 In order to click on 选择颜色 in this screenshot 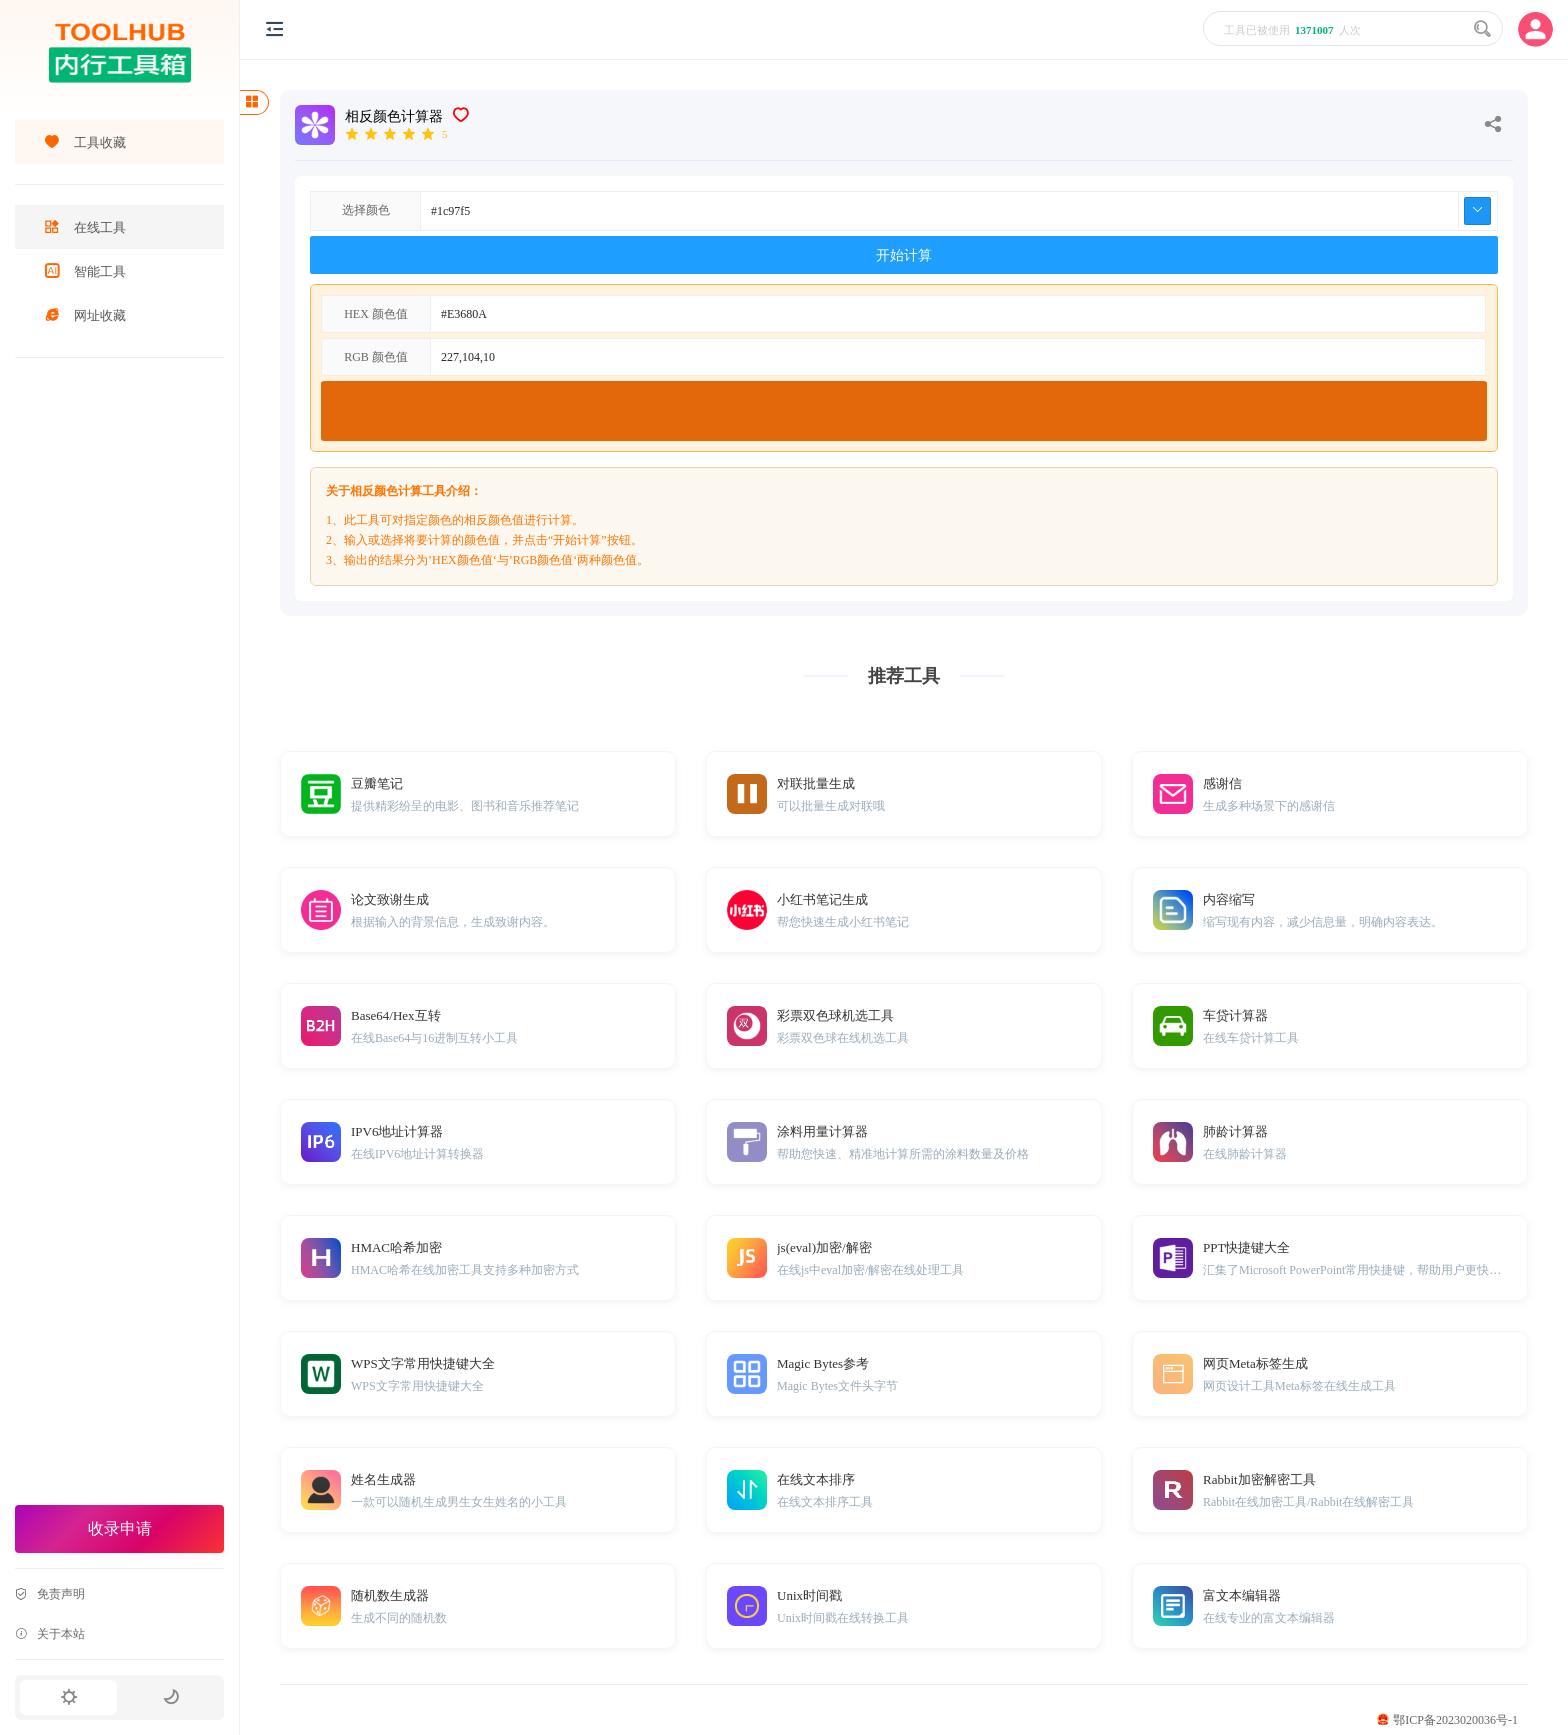, I will do `click(366, 210)`.